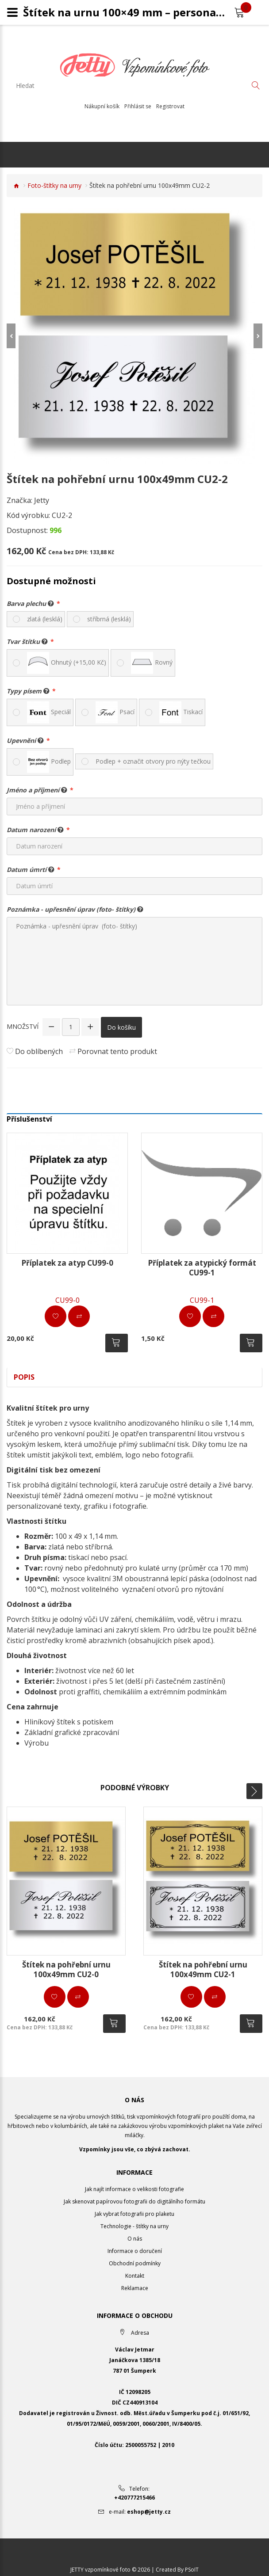  I want to click on zlatá (lesklá), so click(44, 619).